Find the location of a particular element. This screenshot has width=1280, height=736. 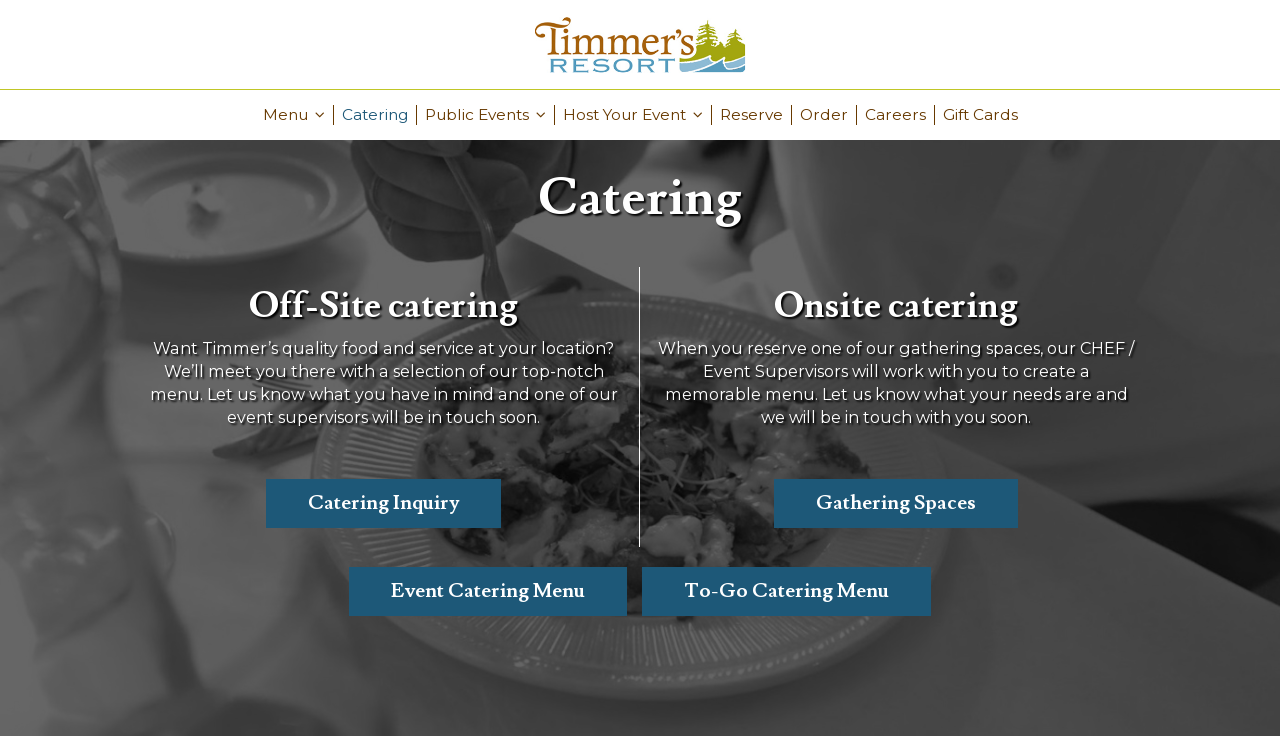

Public Events is located at coordinates (485, 114).